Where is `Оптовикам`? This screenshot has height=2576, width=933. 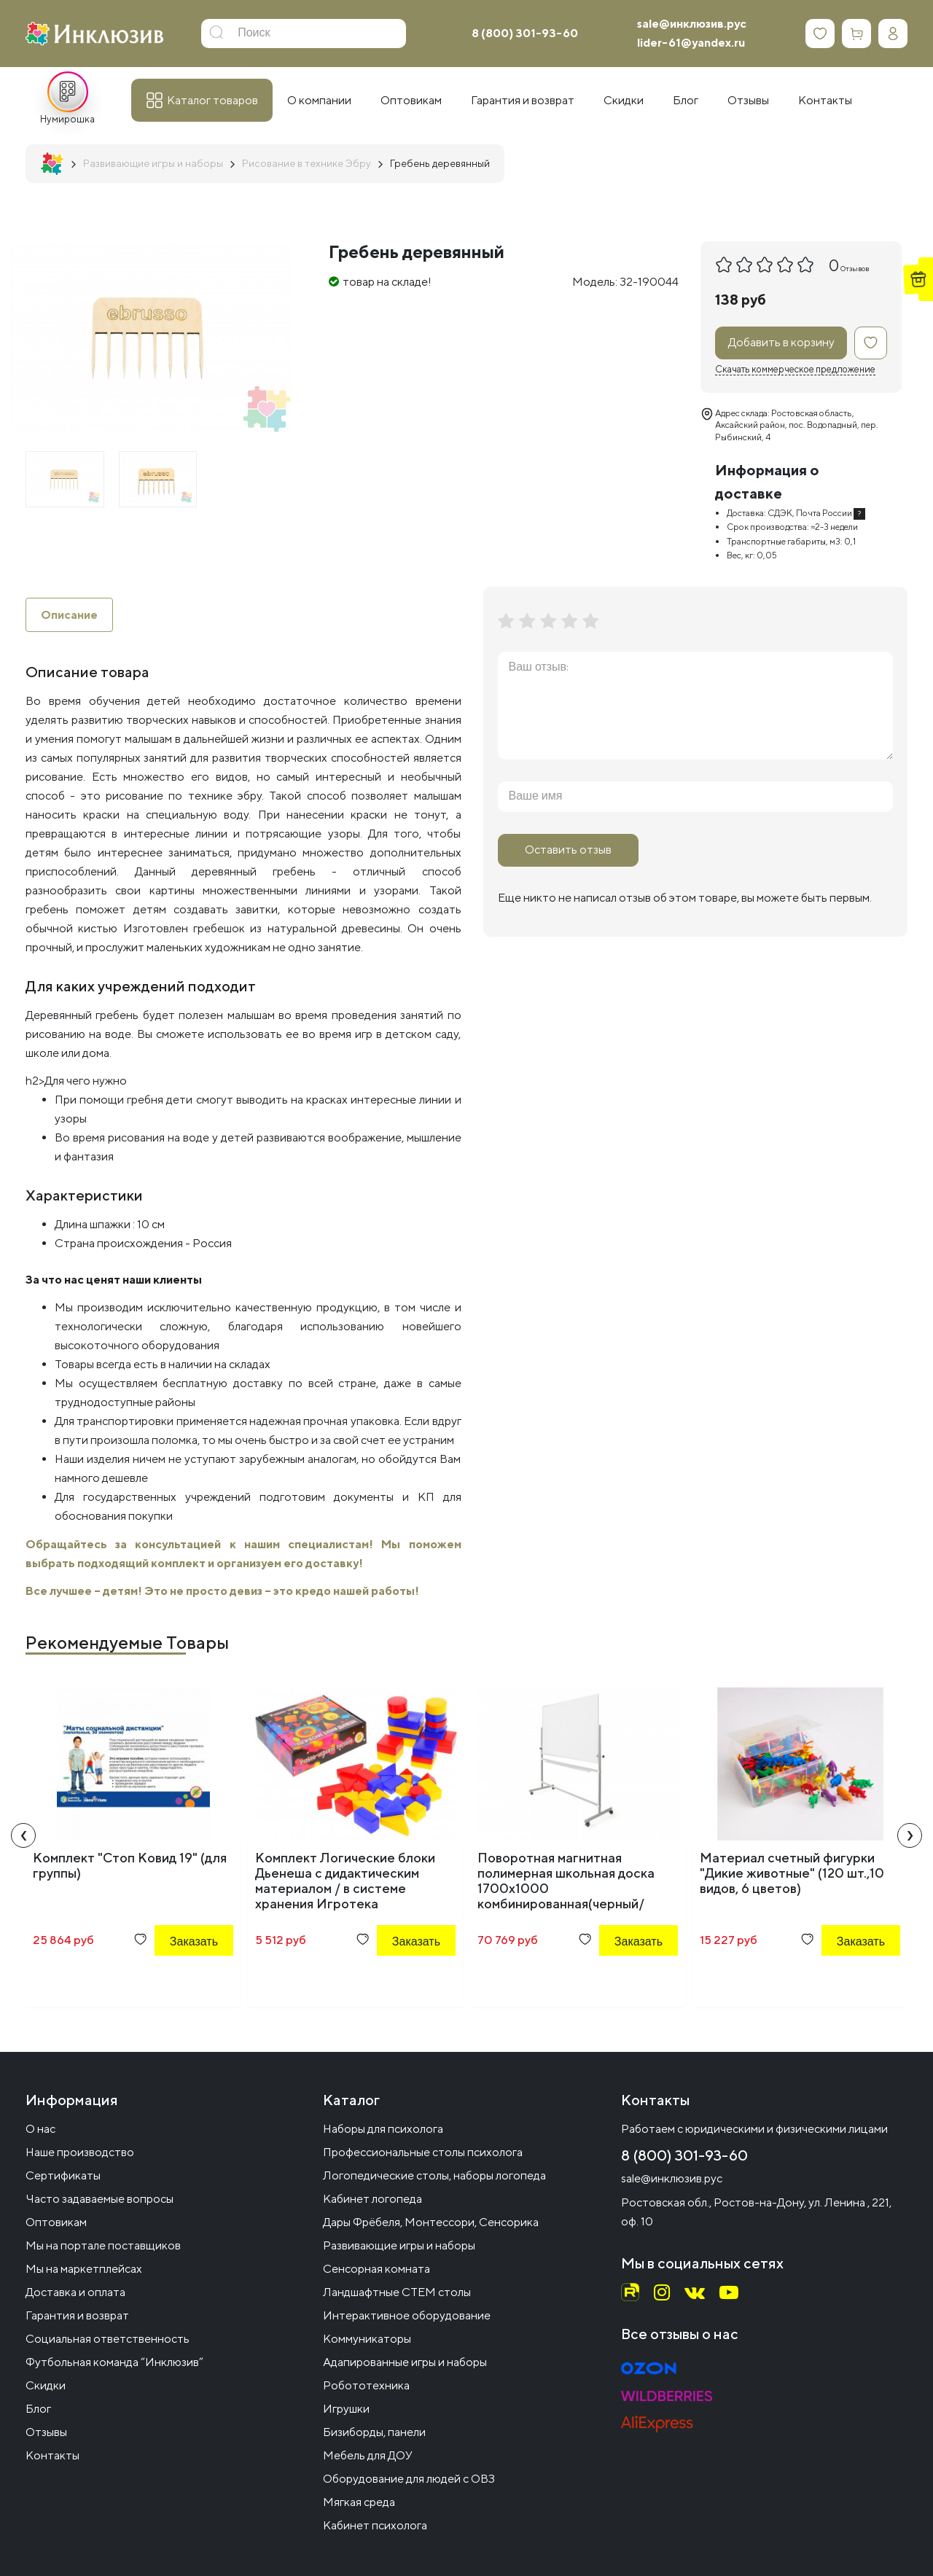
Оптовикам is located at coordinates (56, 2222).